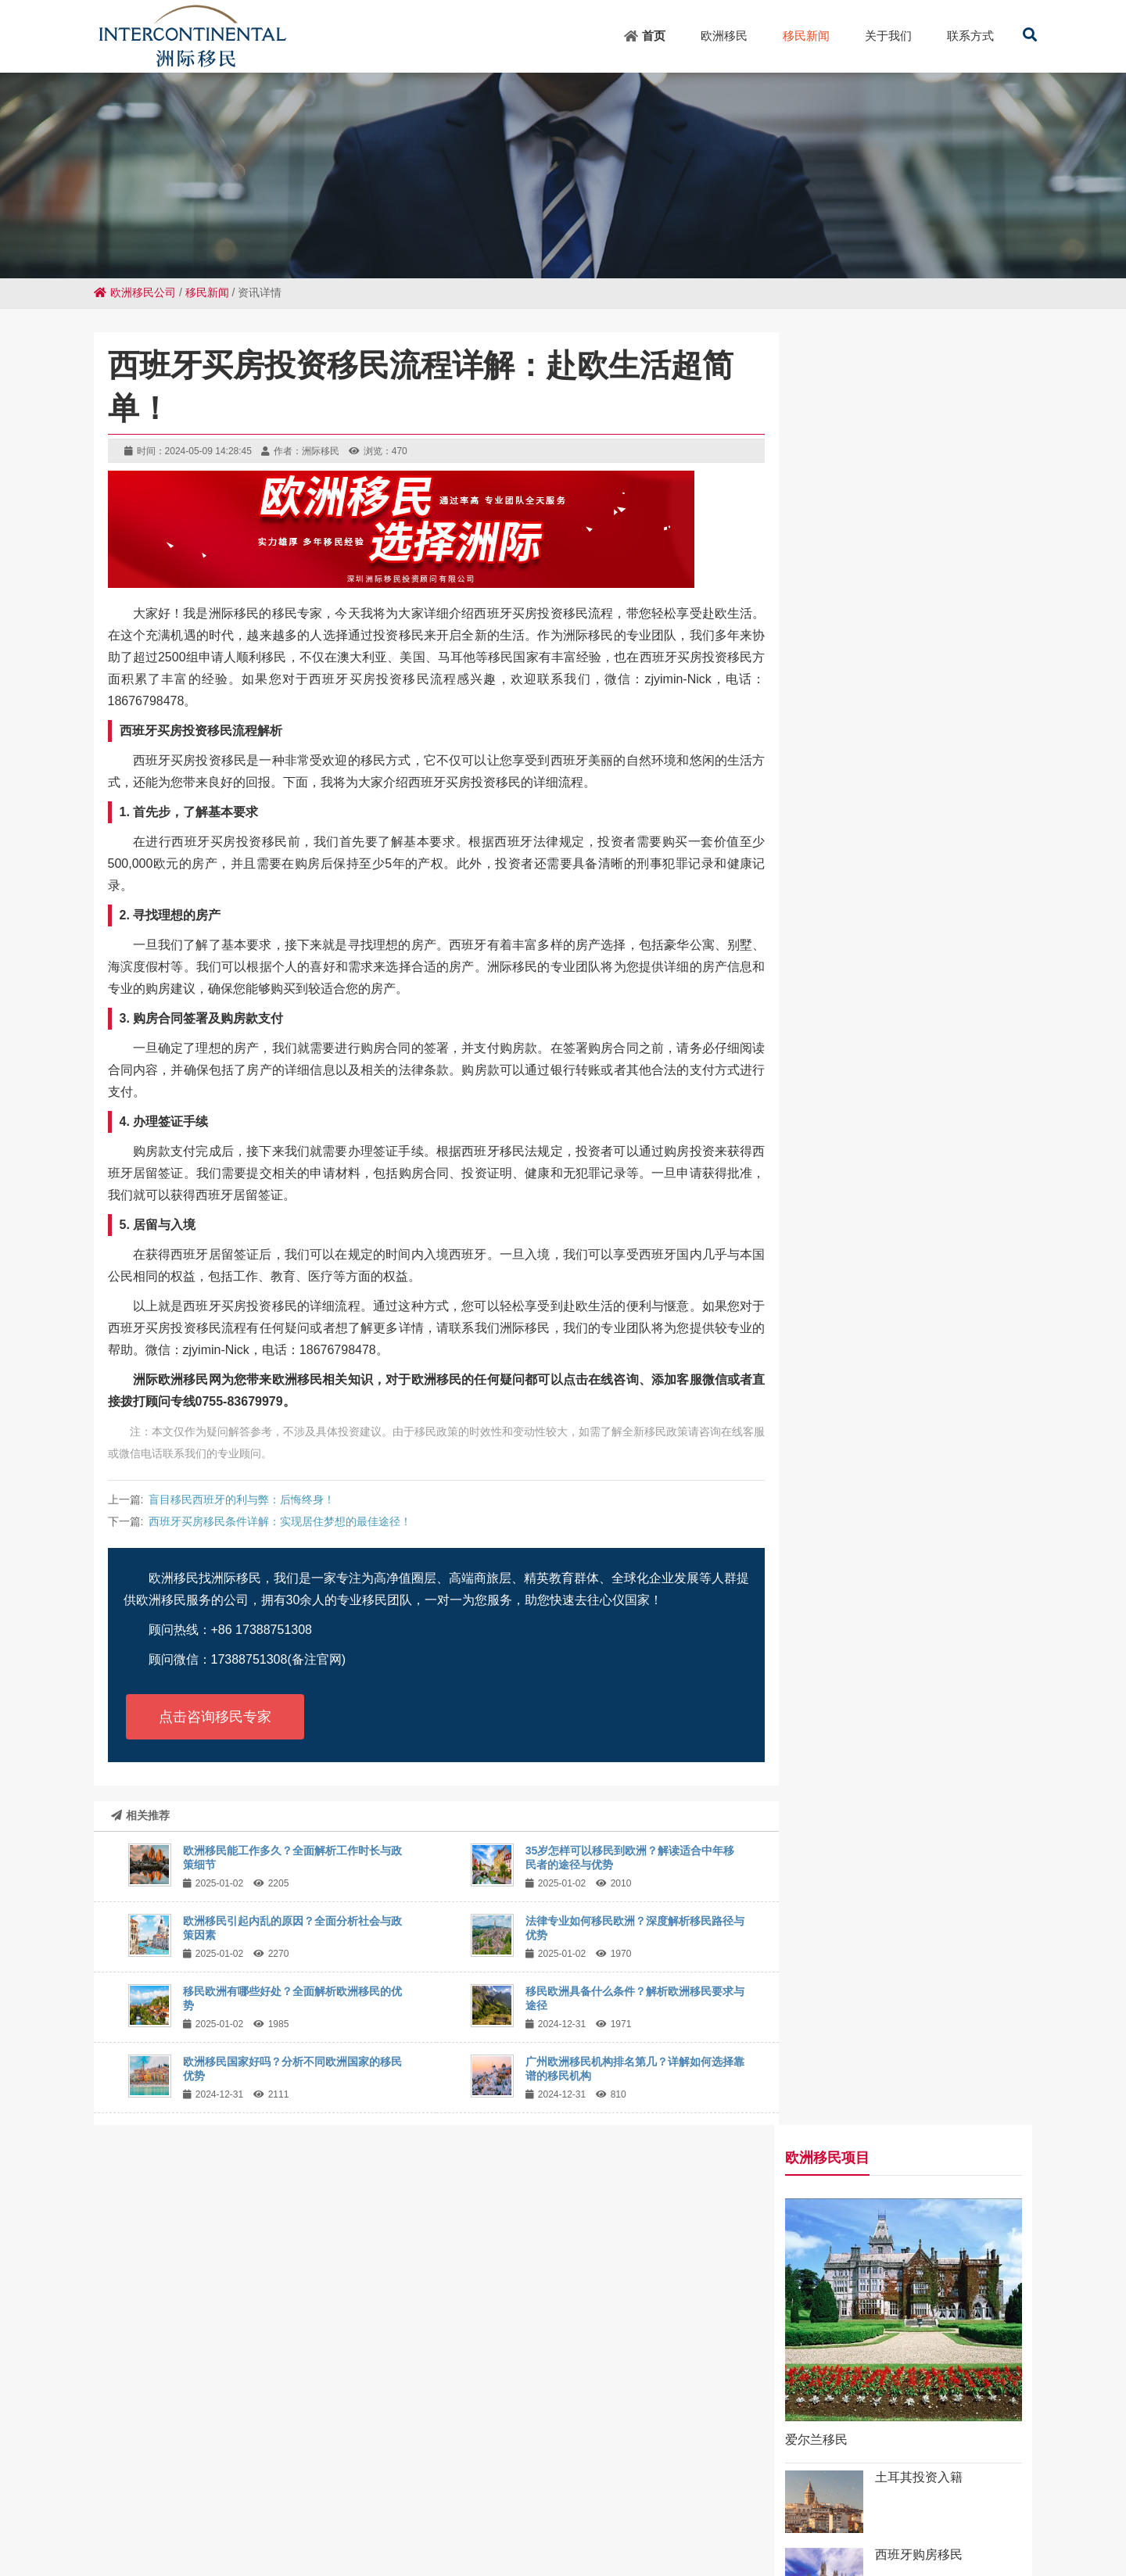 The width and height of the screenshot is (1126, 2576). What do you see at coordinates (794, 2519) in the screenshot?
I see `确山` at bounding box center [794, 2519].